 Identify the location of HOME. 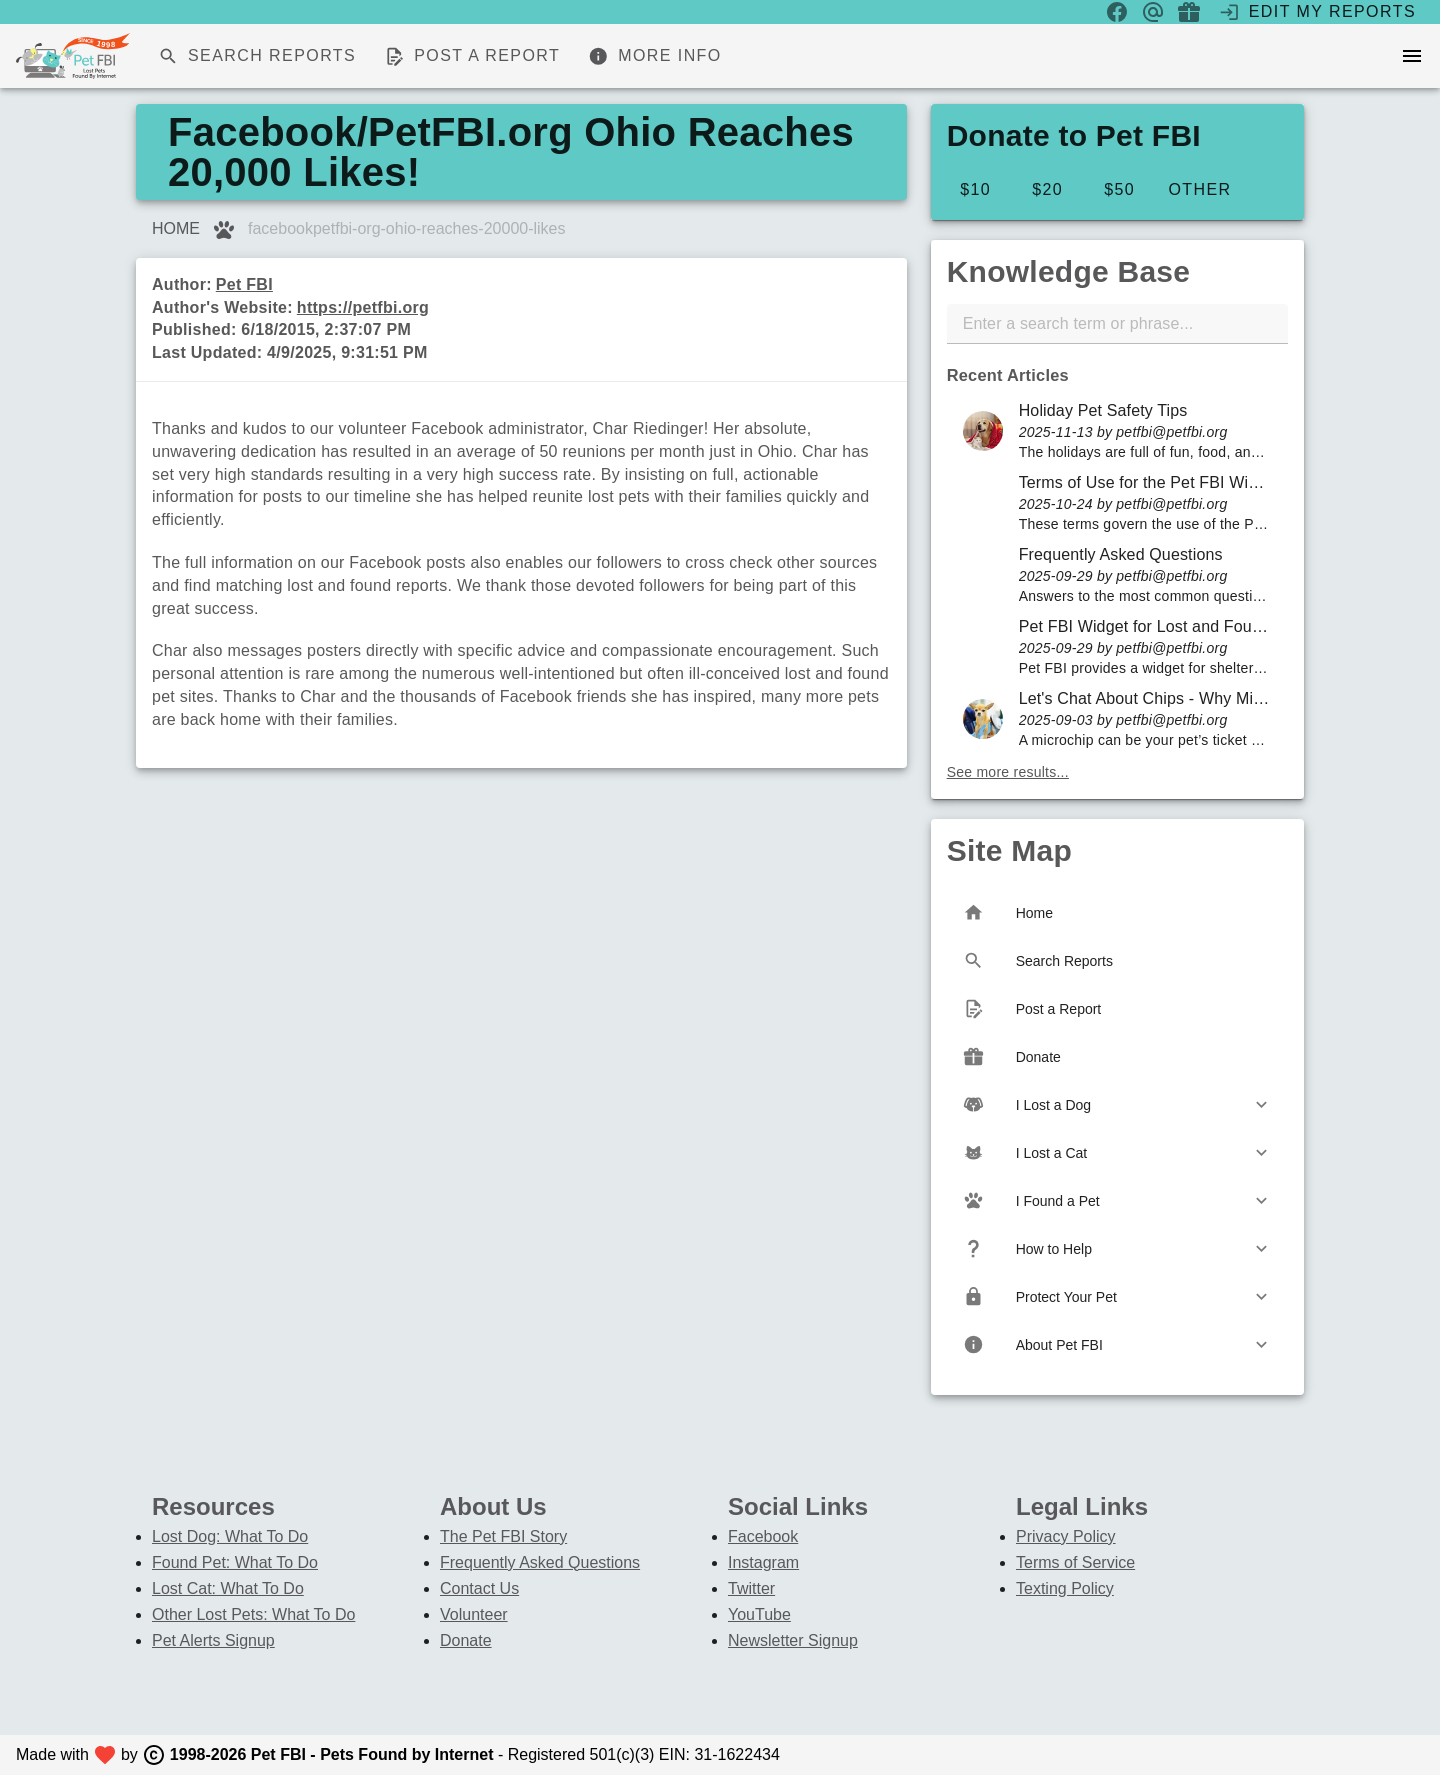
(176, 228).